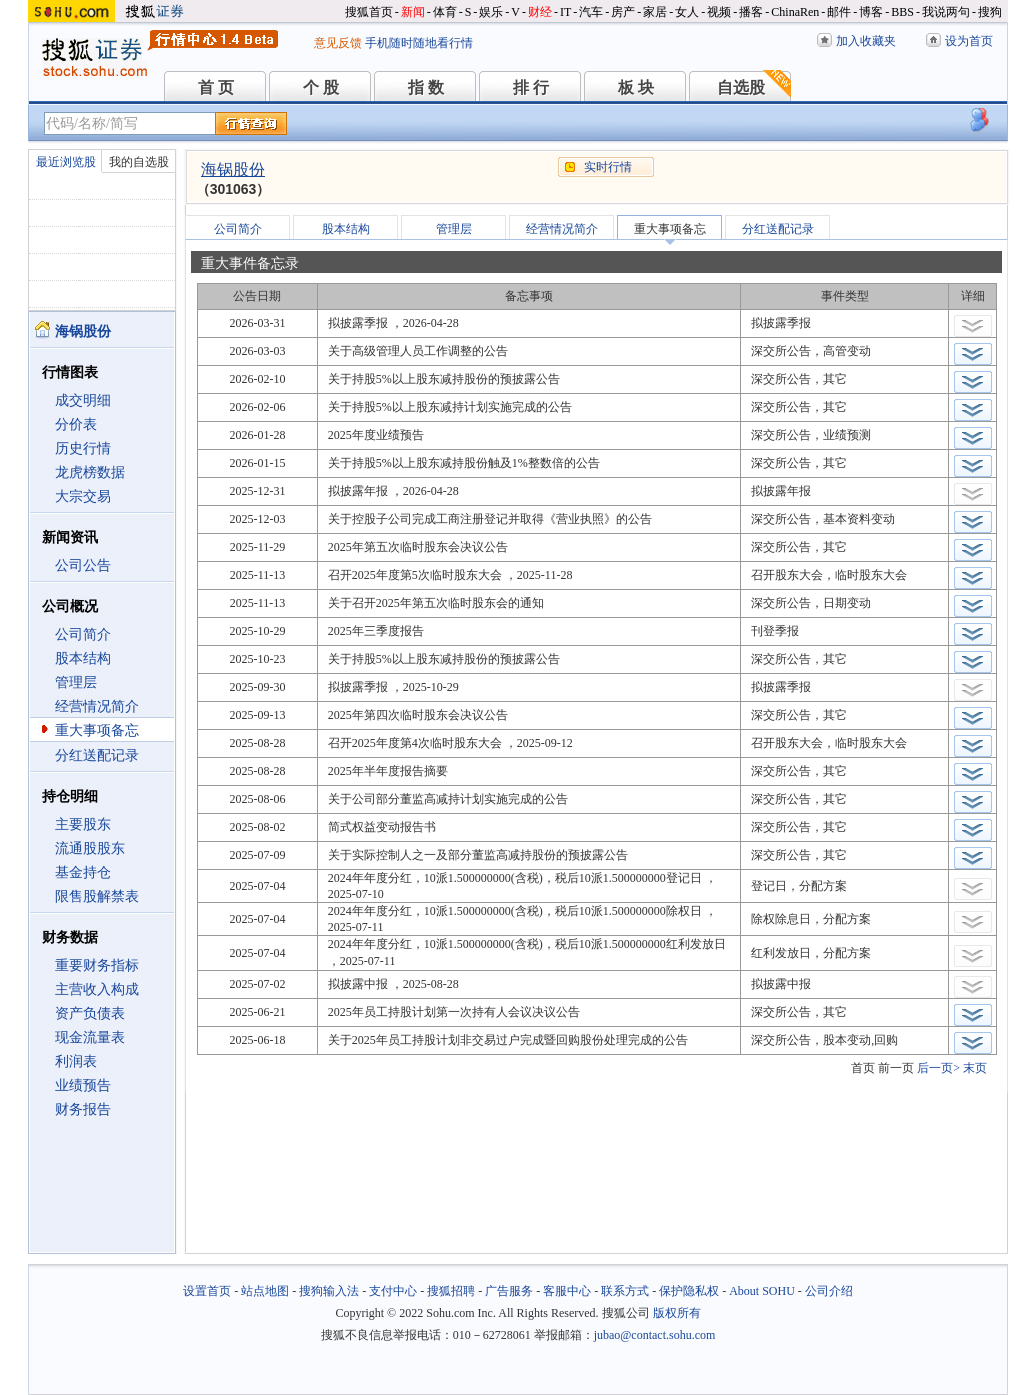 The width and height of the screenshot is (1036, 1395). Describe the element at coordinates (90, 1037) in the screenshot. I see `现金流量表` at that location.